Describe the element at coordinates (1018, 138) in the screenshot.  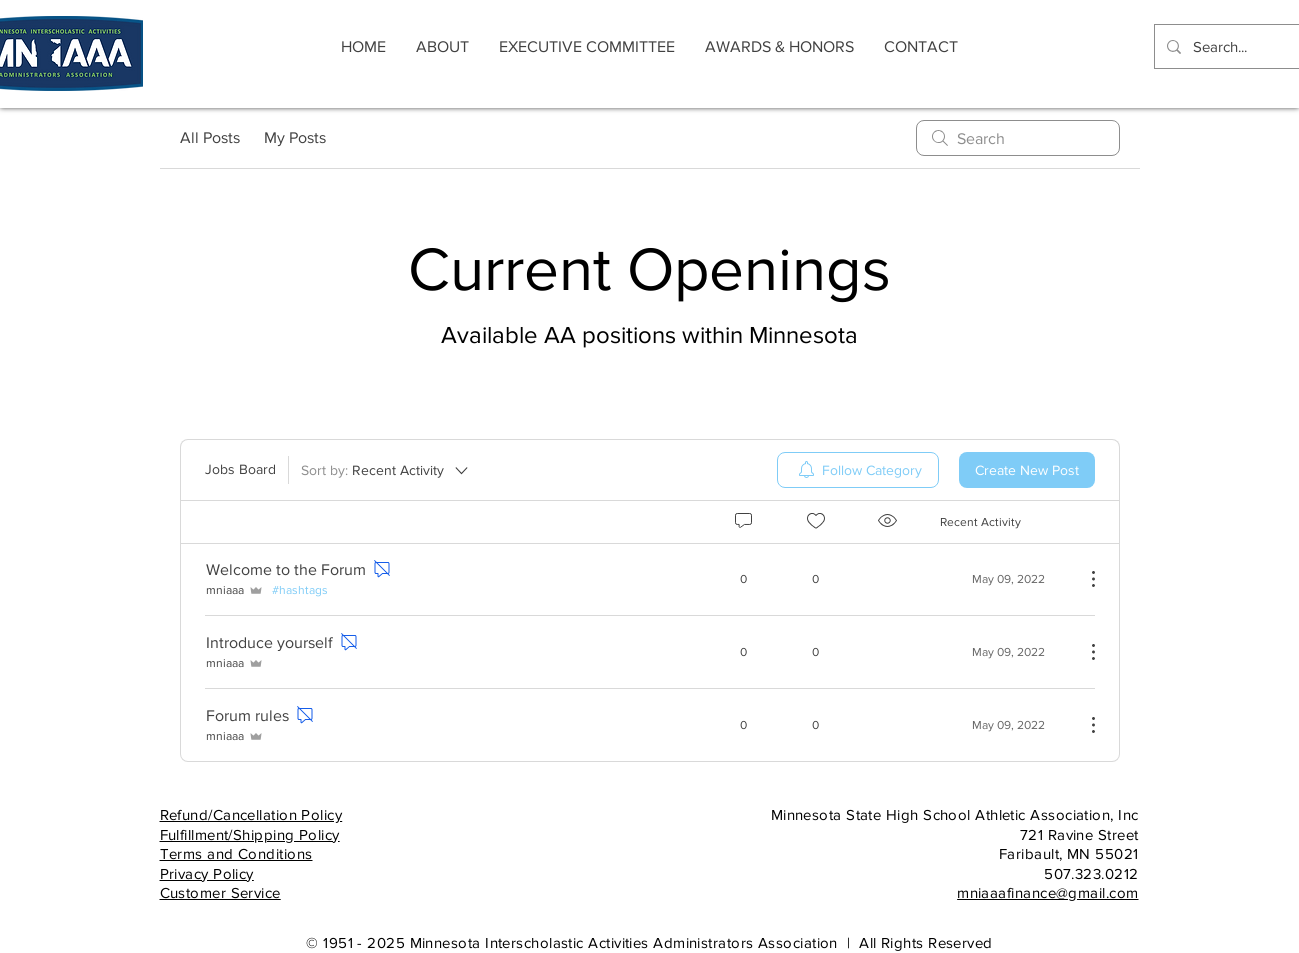
I see `[search]` at that location.